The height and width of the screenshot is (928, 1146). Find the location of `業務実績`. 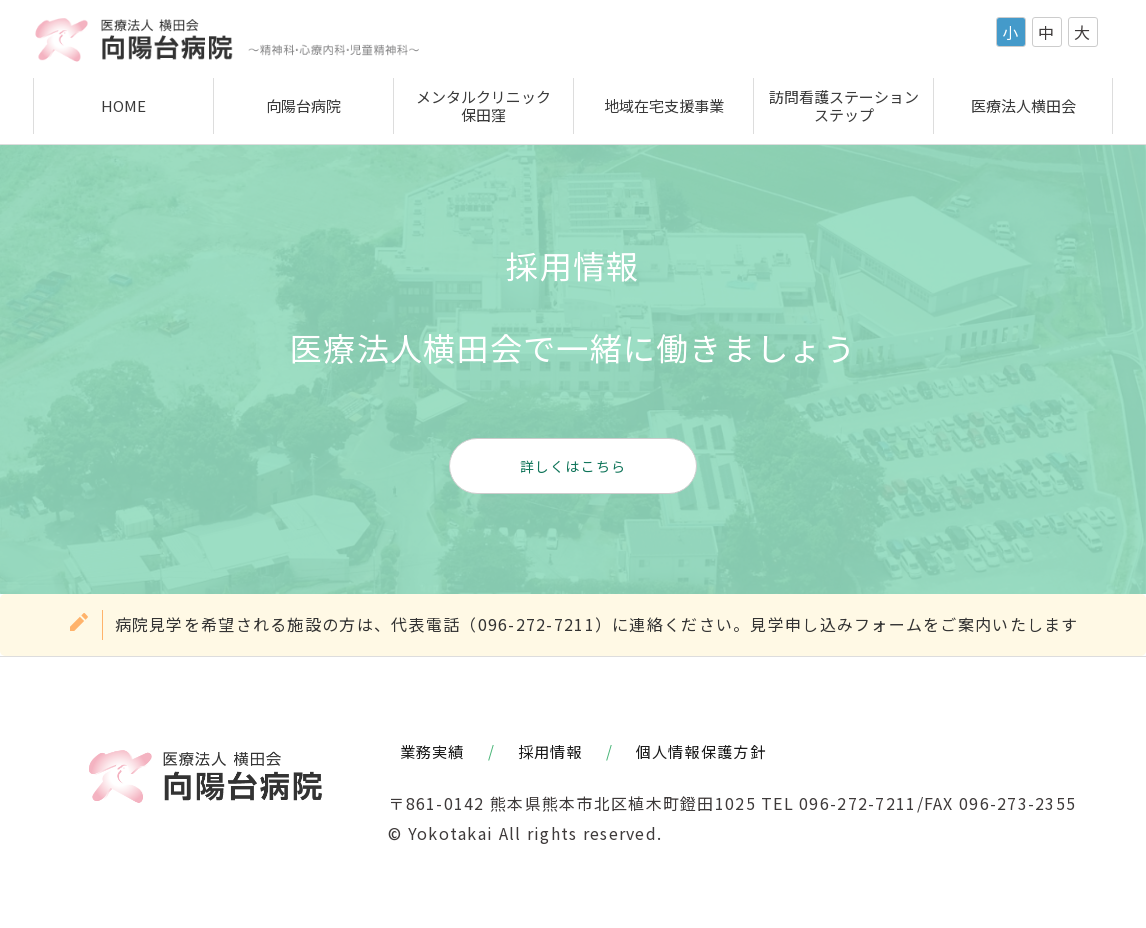

業務実績 is located at coordinates (432, 751).